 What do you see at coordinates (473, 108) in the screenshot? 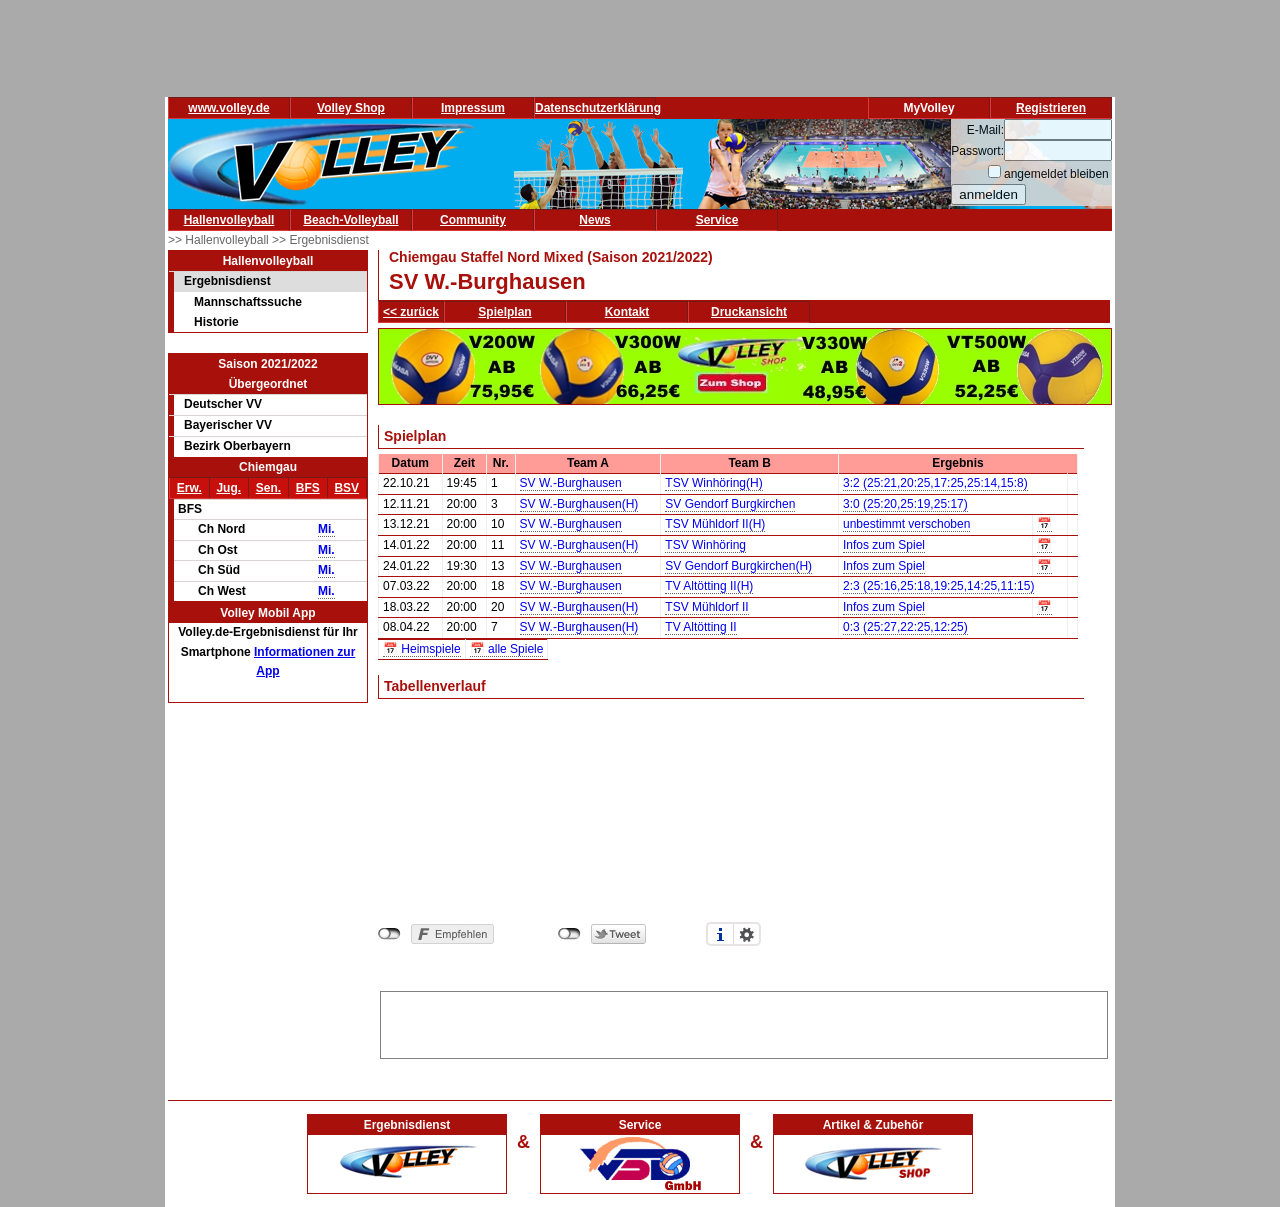
I see `Impressum` at bounding box center [473, 108].